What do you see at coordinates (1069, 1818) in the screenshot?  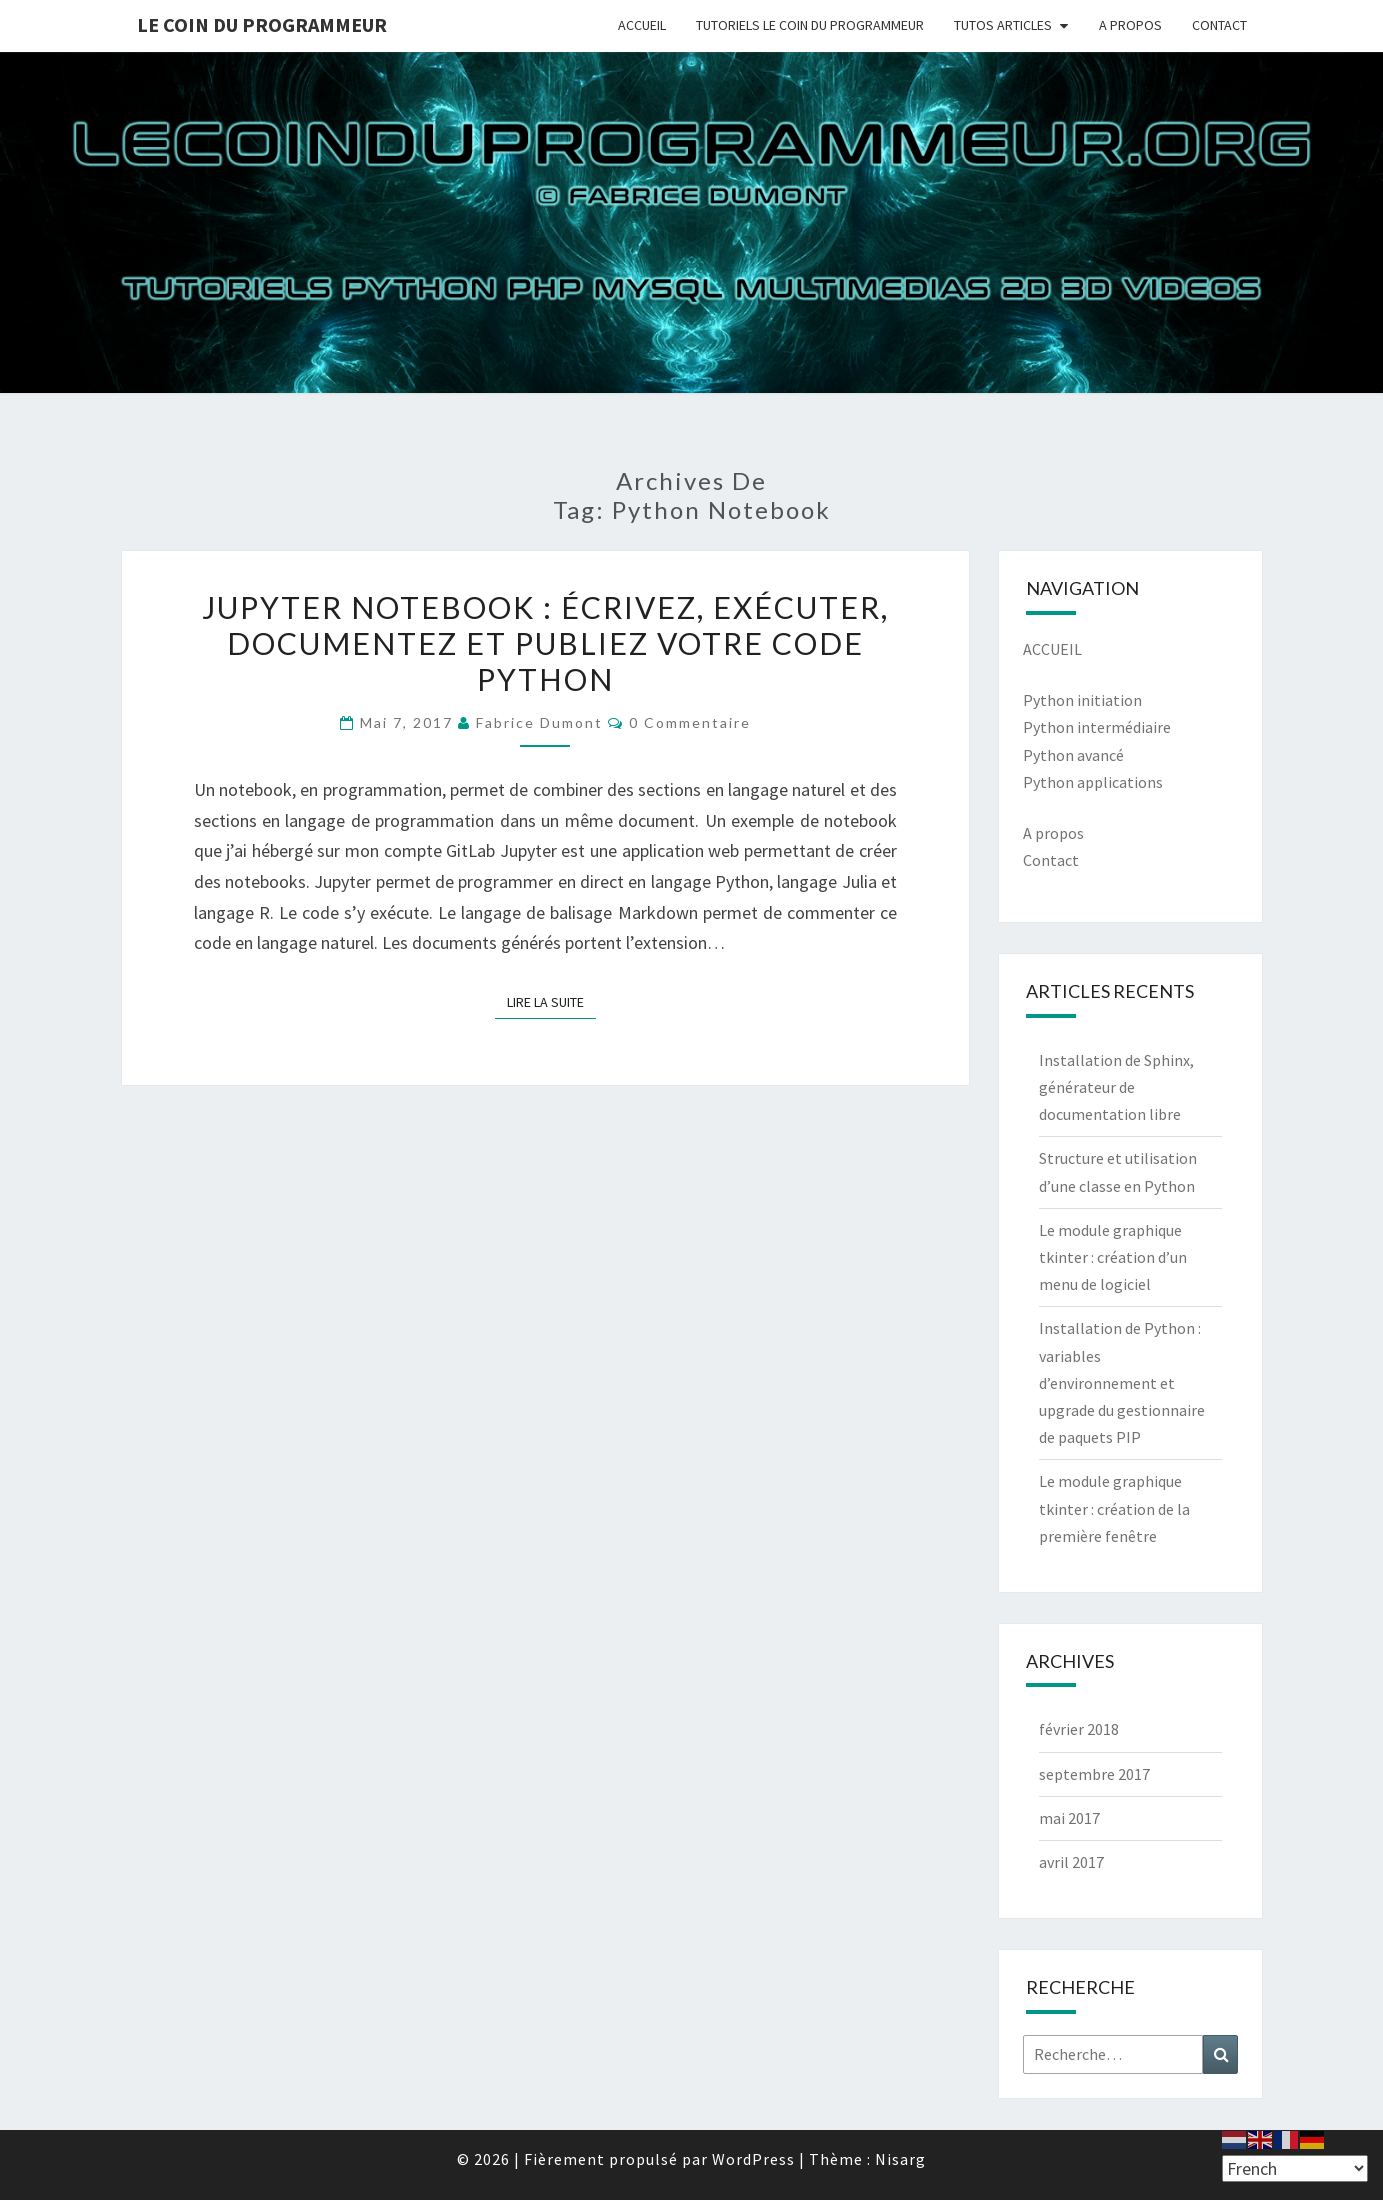 I see `mai 2017` at bounding box center [1069, 1818].